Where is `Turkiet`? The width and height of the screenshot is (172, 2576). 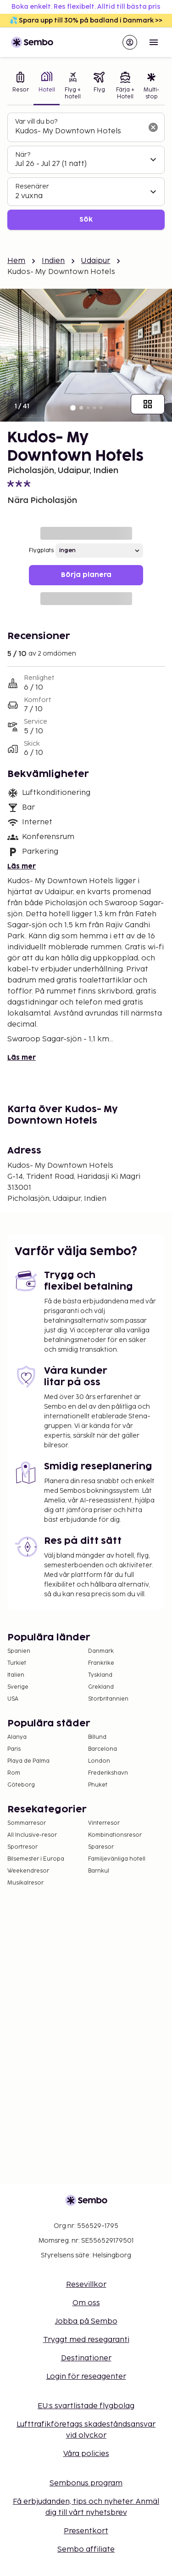
Turkiet is located at coordinates (16, 1663).